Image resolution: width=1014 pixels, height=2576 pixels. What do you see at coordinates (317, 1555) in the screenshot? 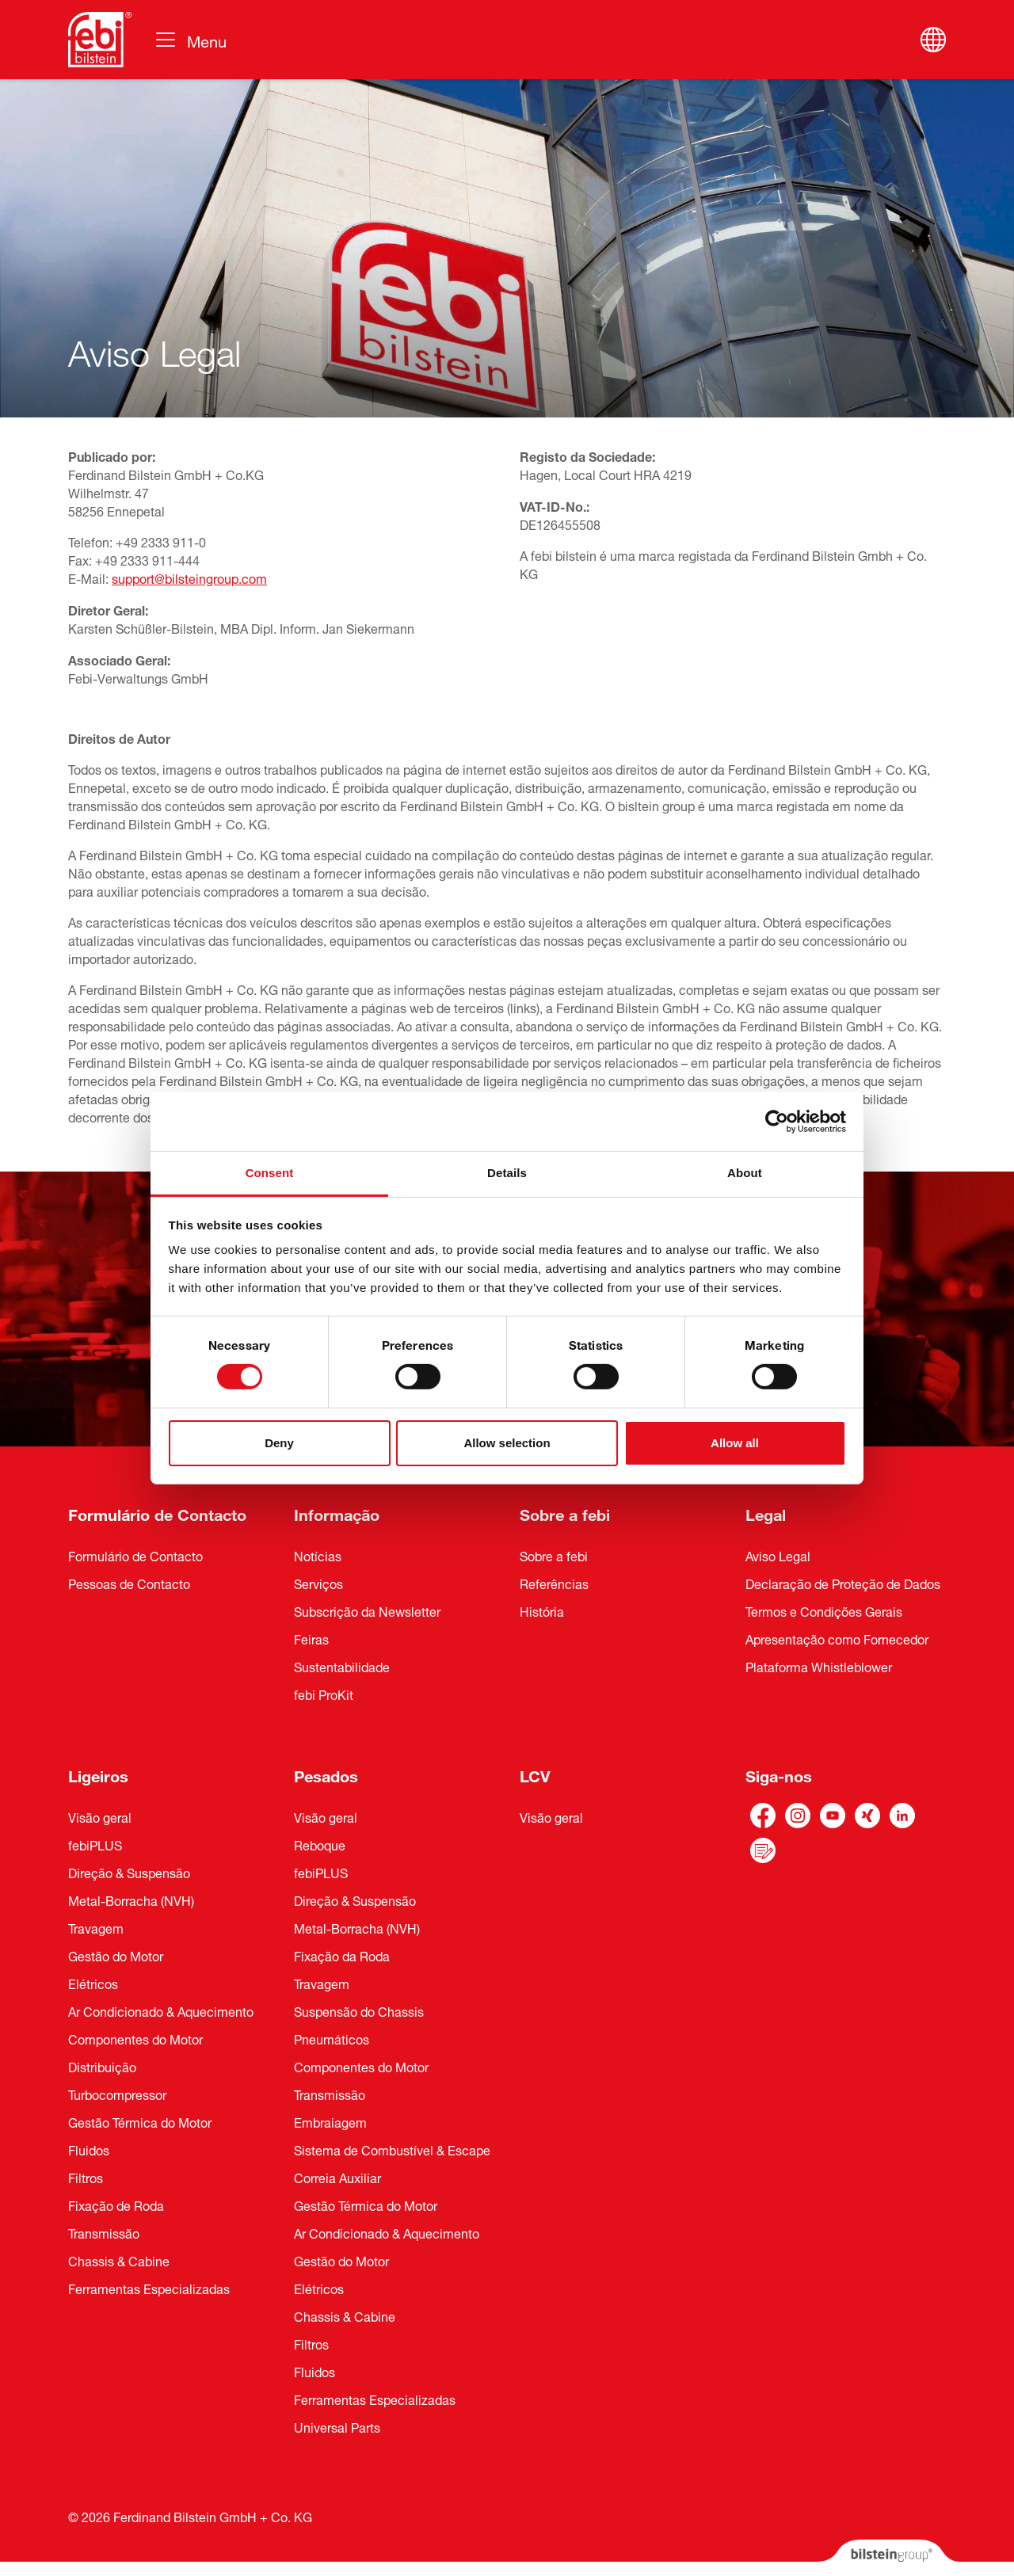
I see `Notícias` at bounding box center [317, 1555].